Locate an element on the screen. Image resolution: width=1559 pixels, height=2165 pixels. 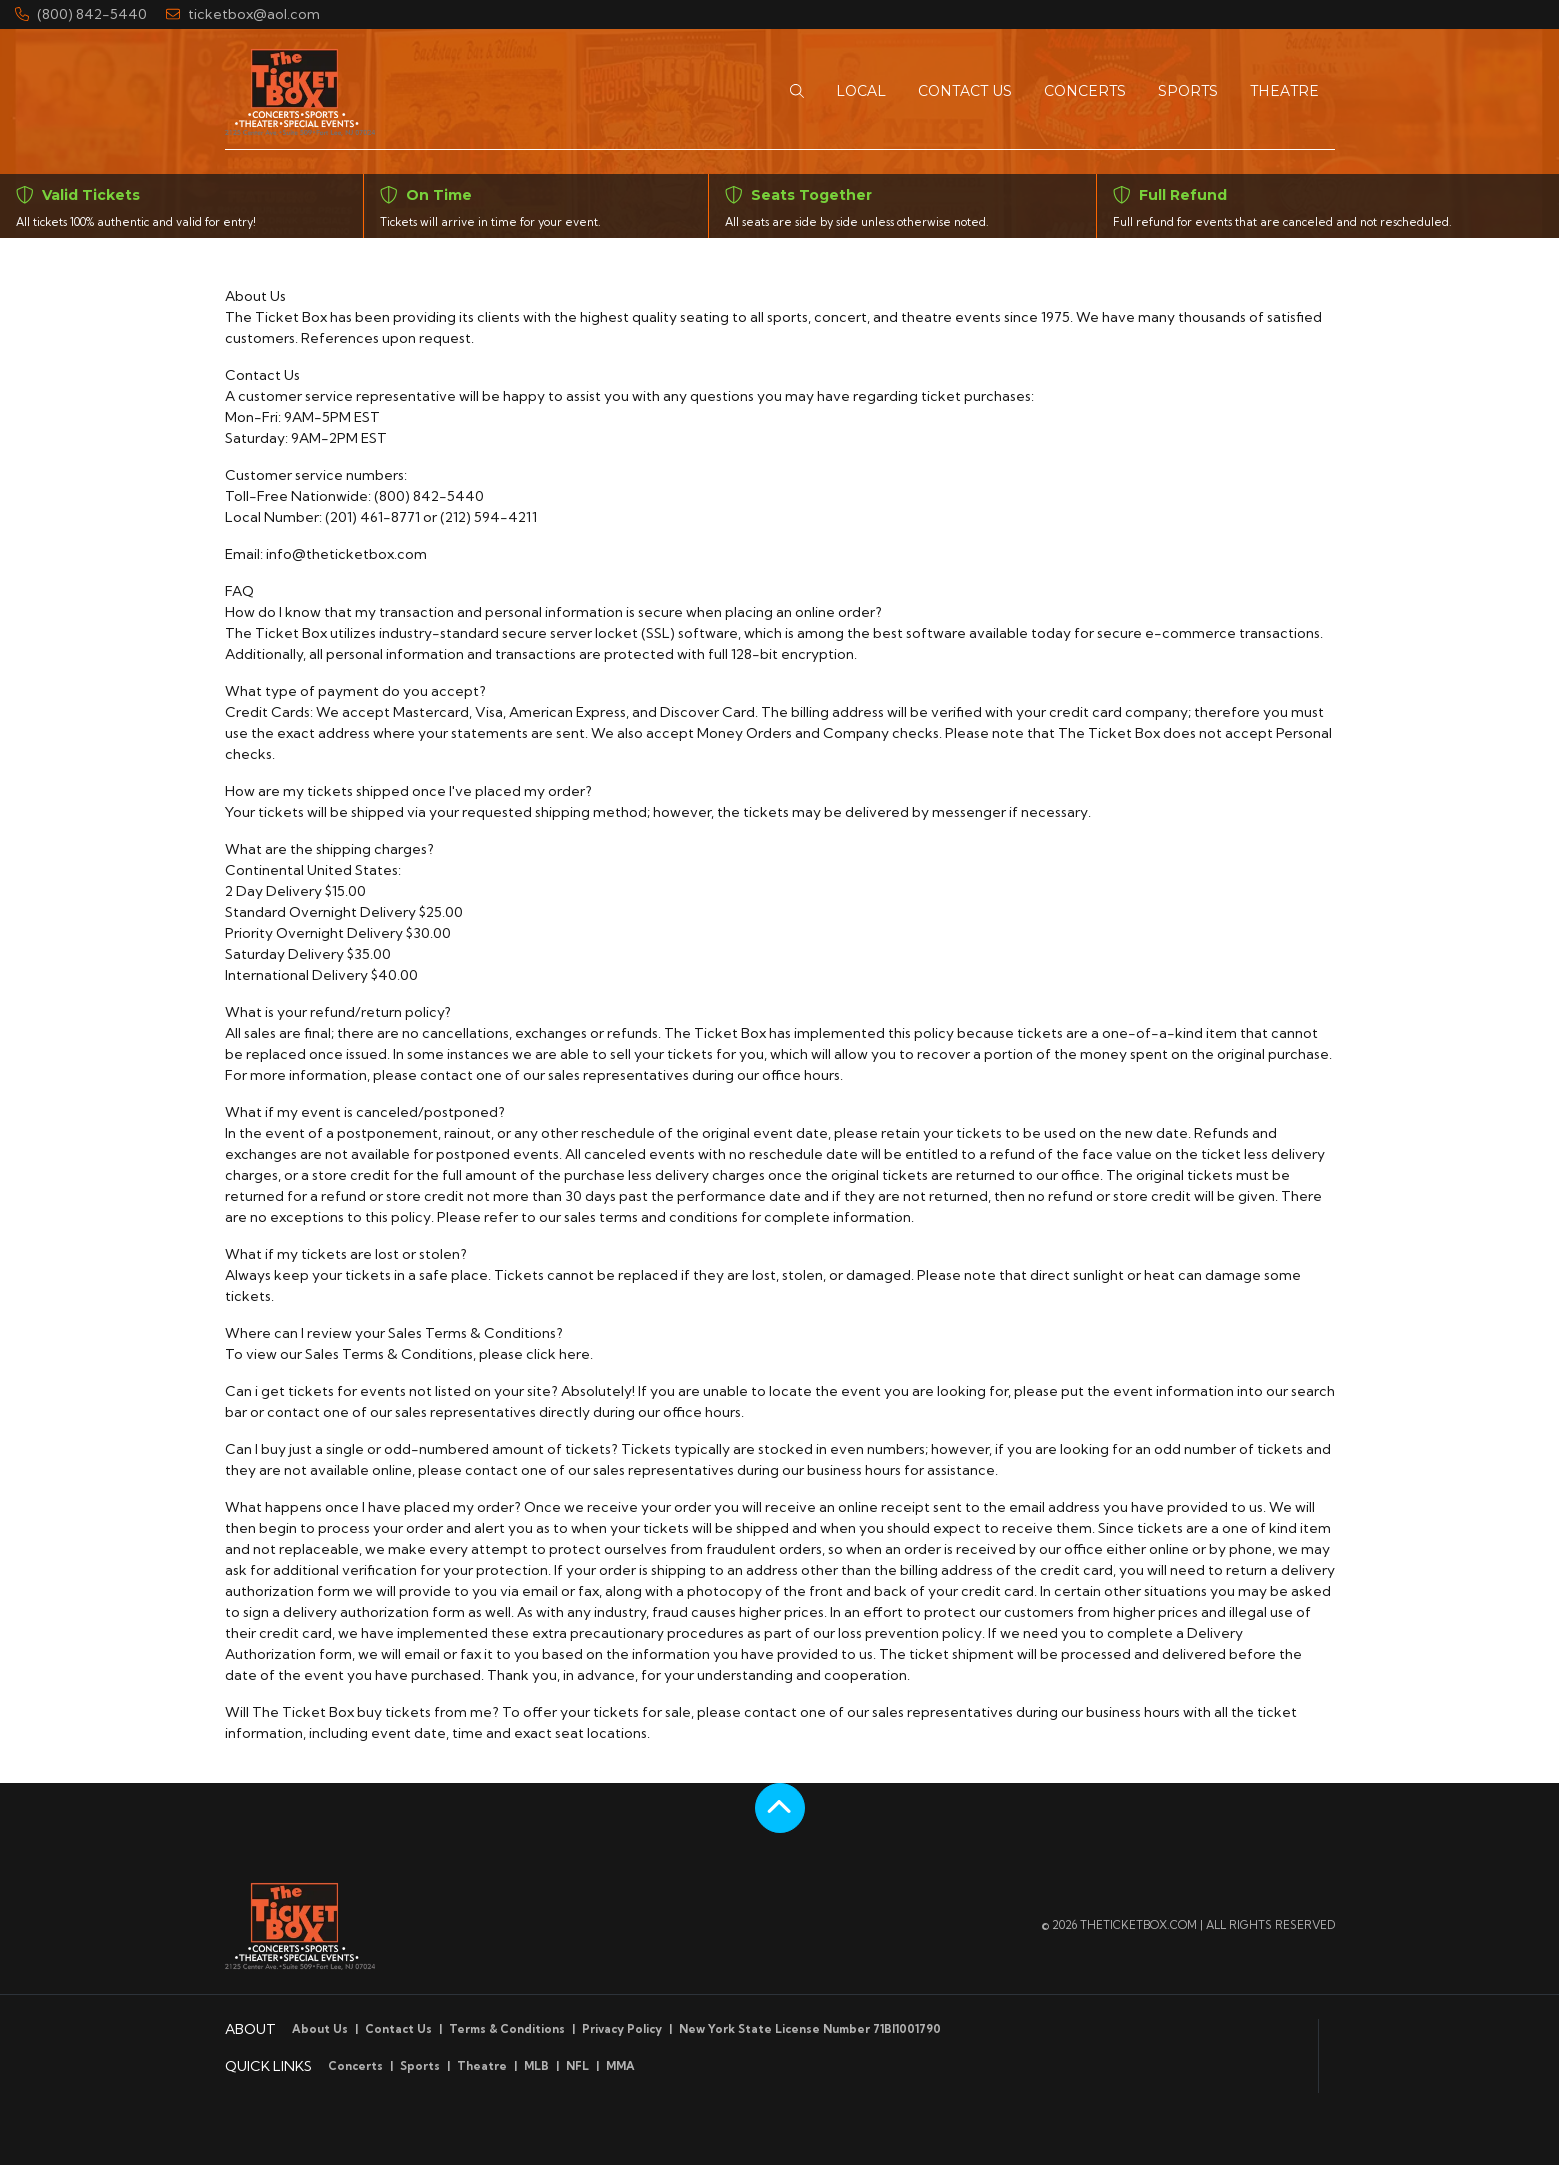
Theatre is located at coordinates (482, 2066).